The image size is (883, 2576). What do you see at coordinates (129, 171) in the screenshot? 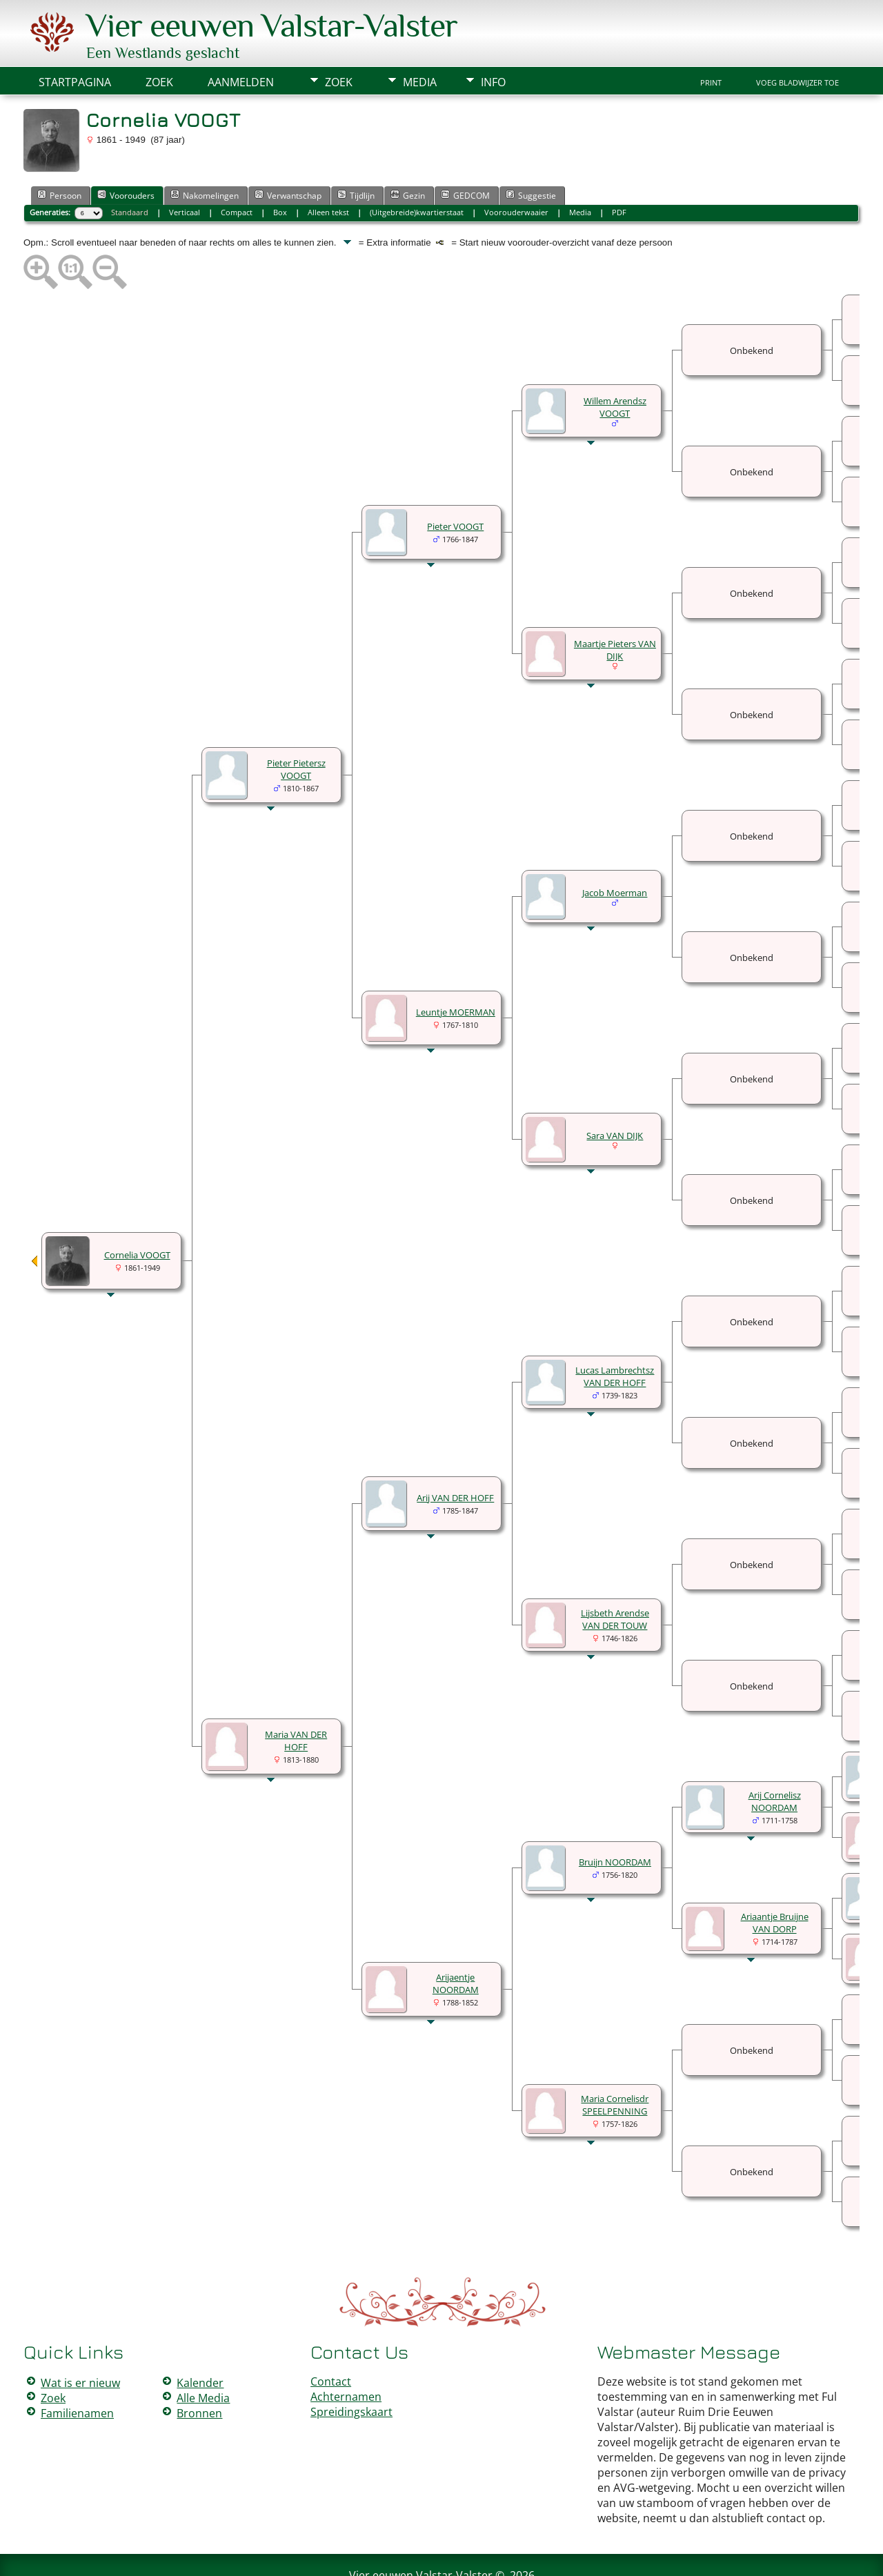
I see `Standaard` at bounding box center [129, 171].